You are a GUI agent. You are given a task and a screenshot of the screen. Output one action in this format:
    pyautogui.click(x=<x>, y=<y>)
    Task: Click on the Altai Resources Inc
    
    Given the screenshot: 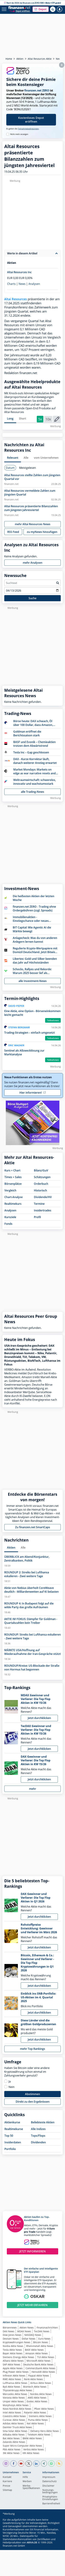 What is the action you would take?
    pyautogui.click(x=19, y=272)
    